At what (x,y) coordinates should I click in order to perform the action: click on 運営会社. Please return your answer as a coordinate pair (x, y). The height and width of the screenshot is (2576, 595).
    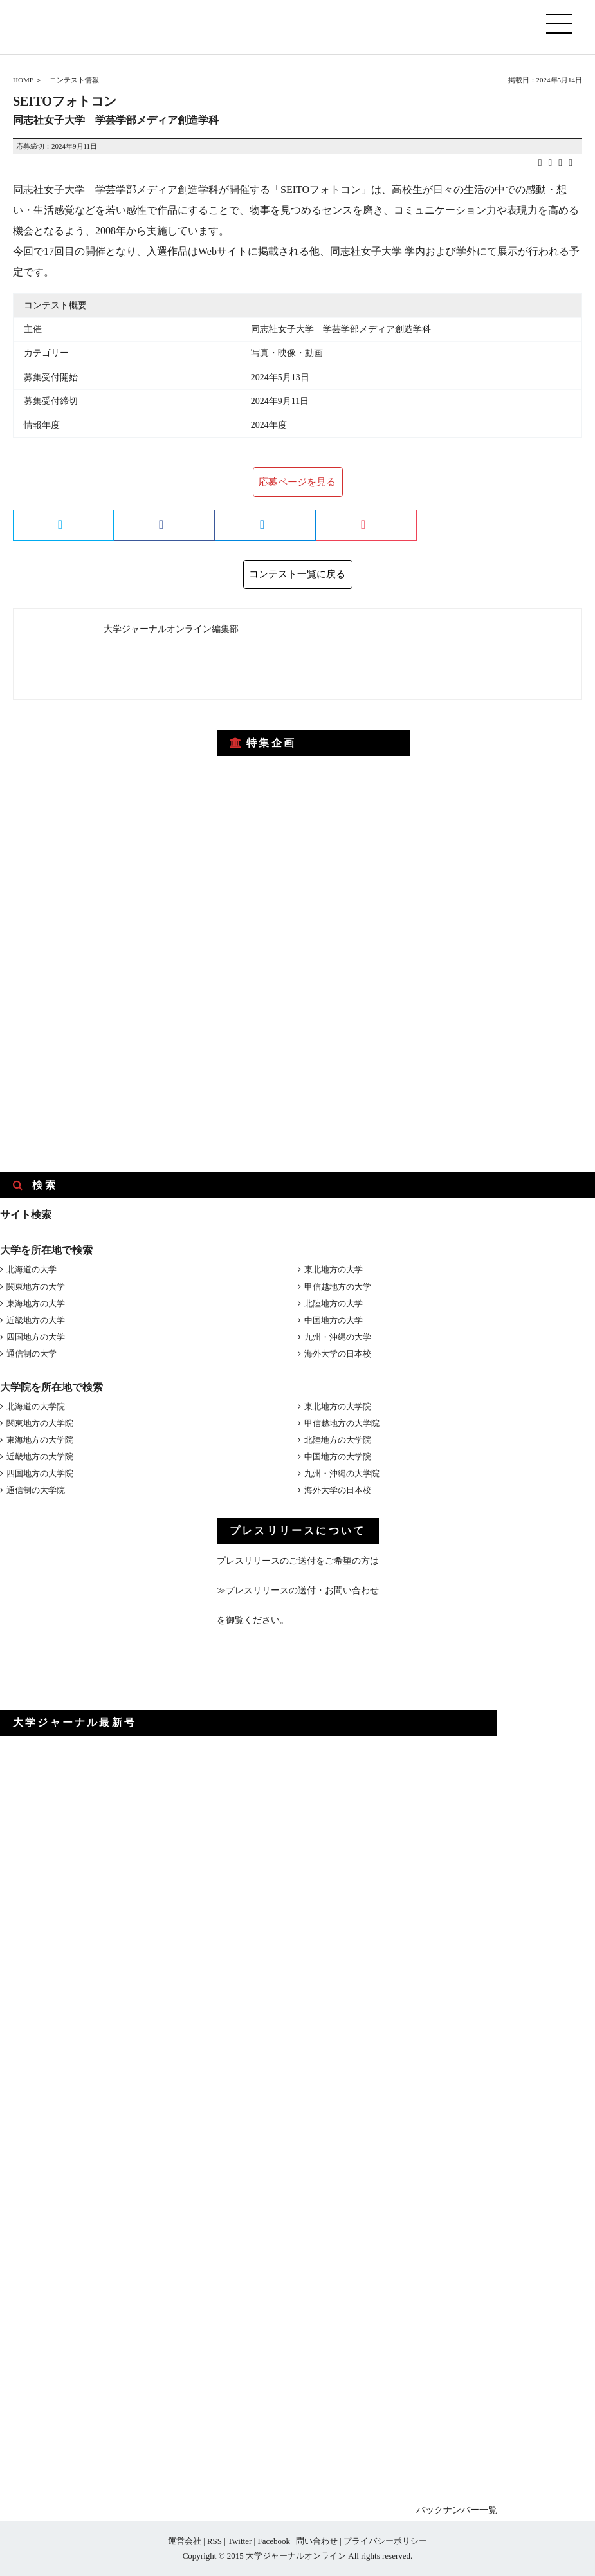
    Looking at the image, I should click on (184, 2541).